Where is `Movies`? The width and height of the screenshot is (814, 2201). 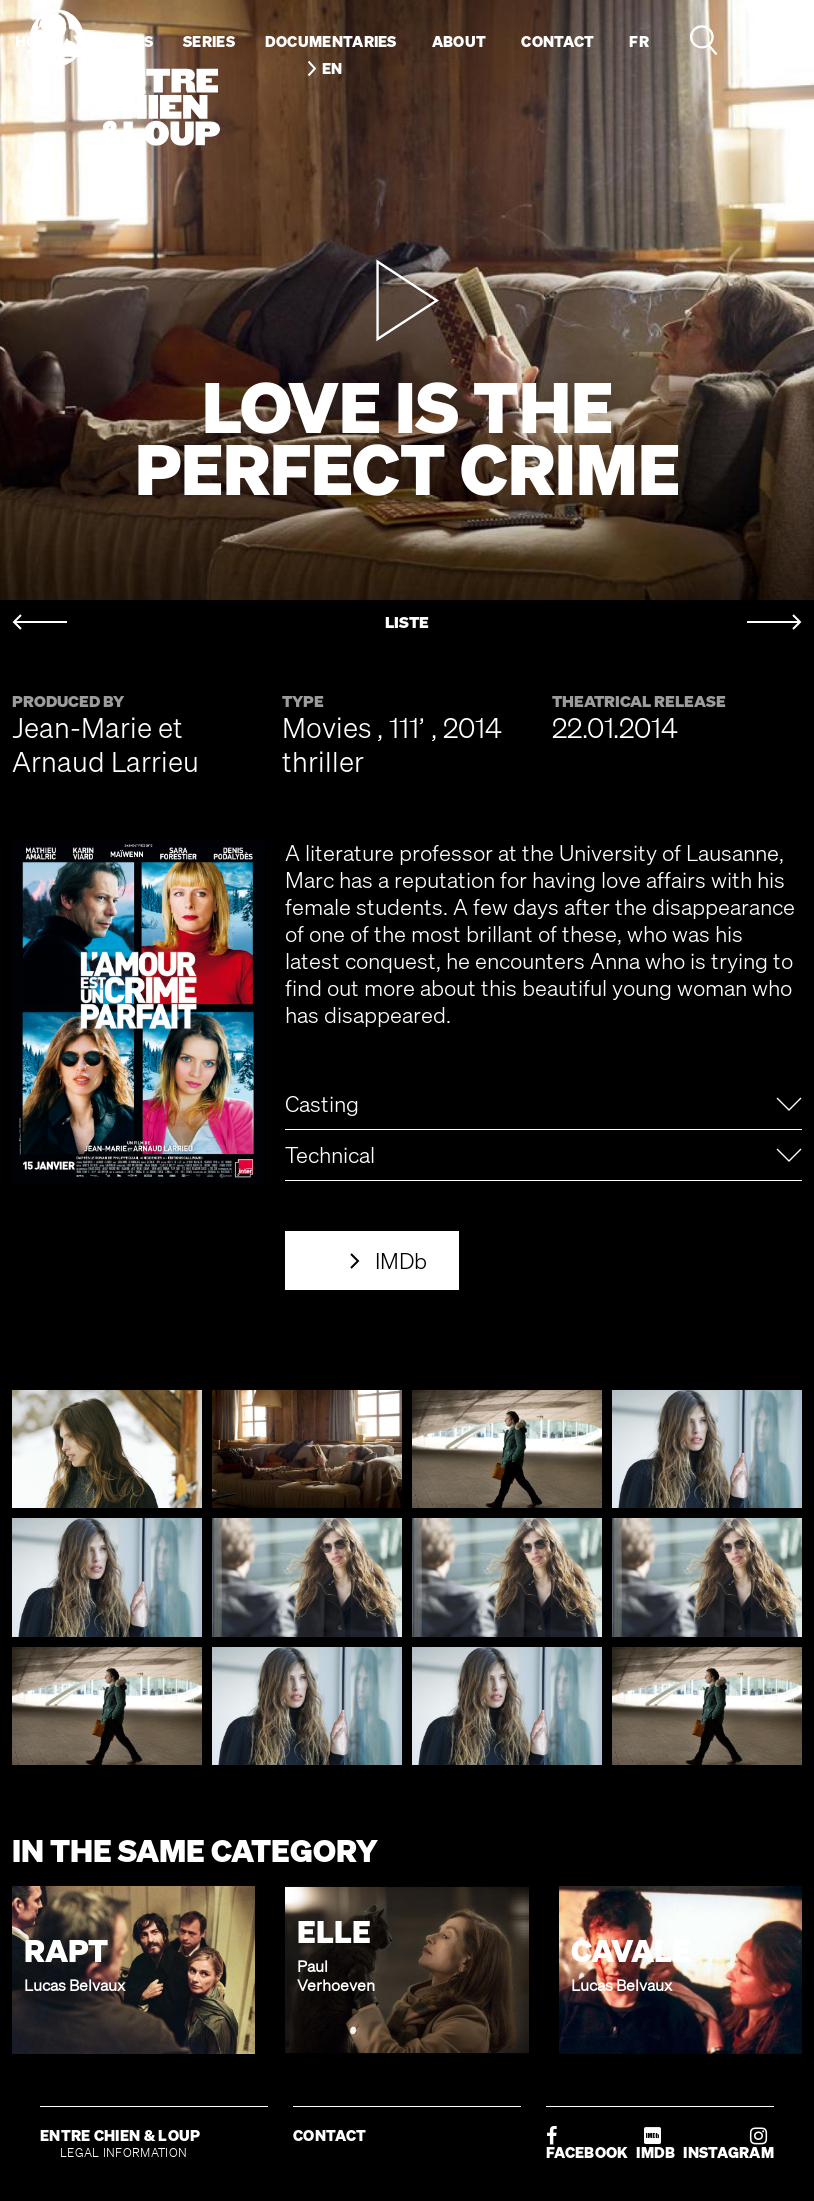
Movies is located at coordinates (124, 41).